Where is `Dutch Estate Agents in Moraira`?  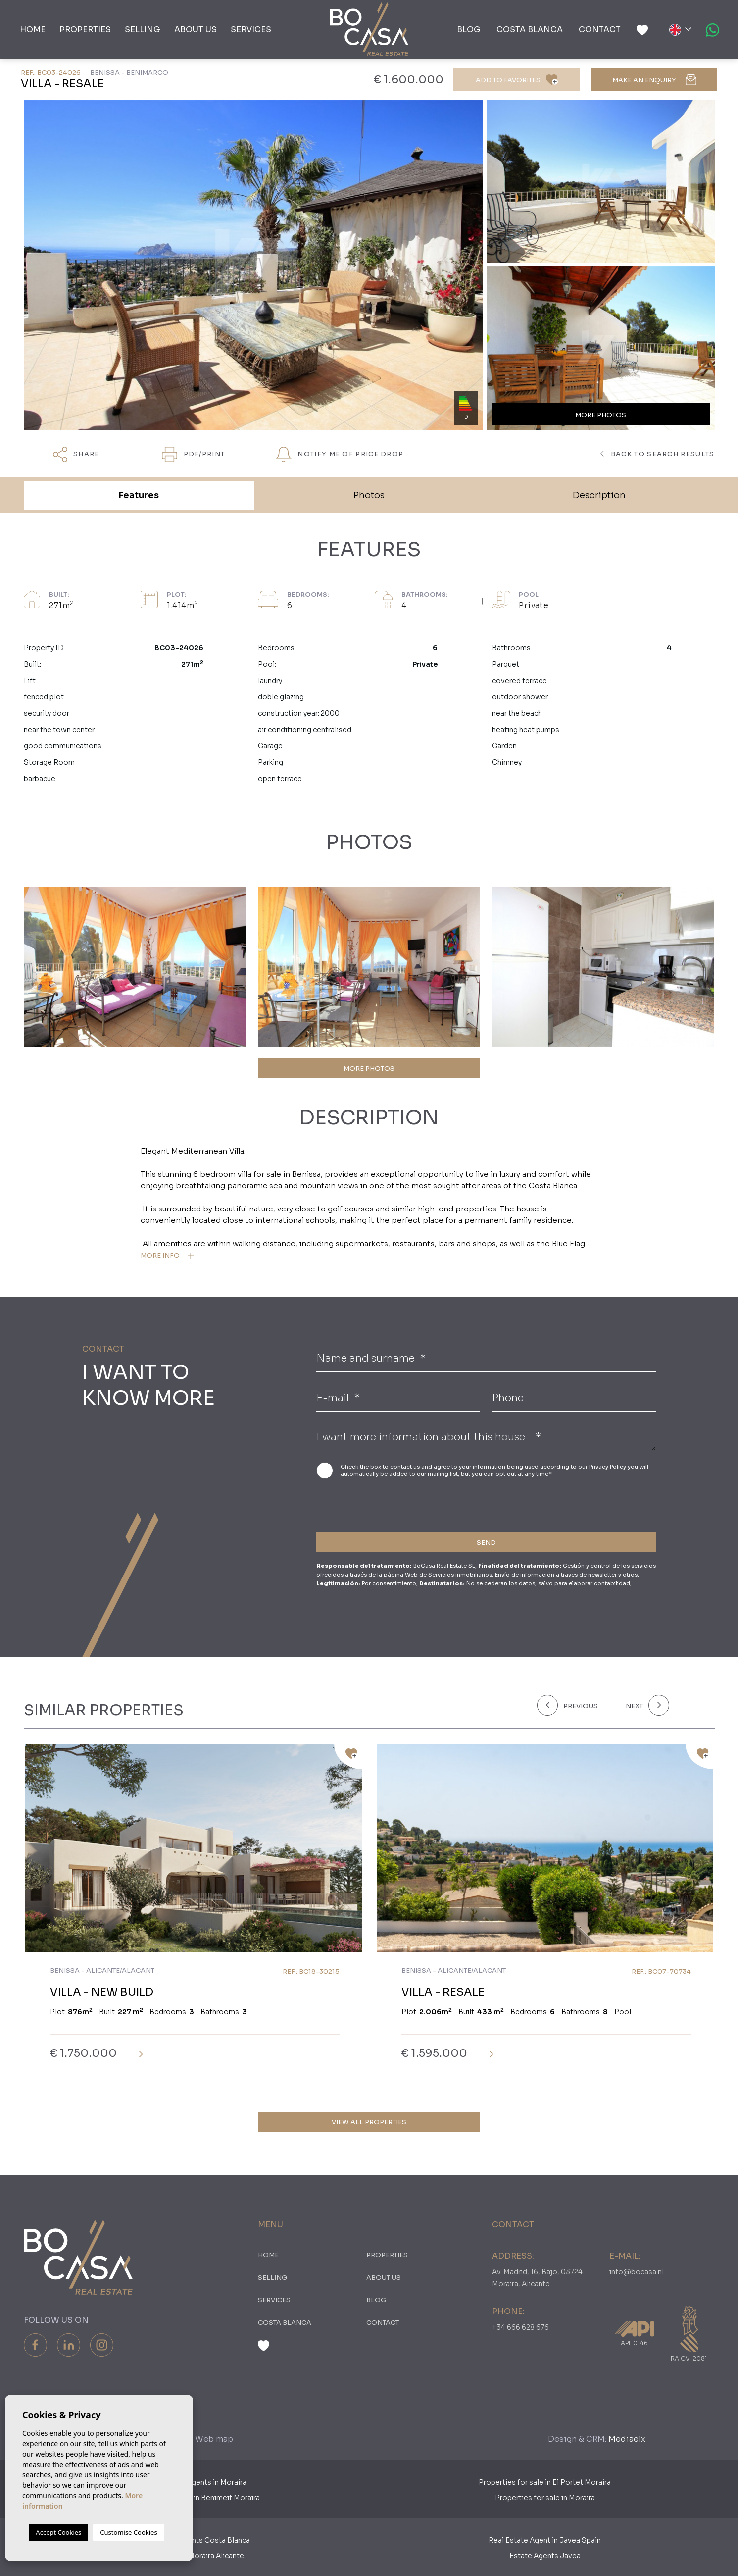
Dutch Estate Agents in Moraira is located at coordinates (193, 2482).